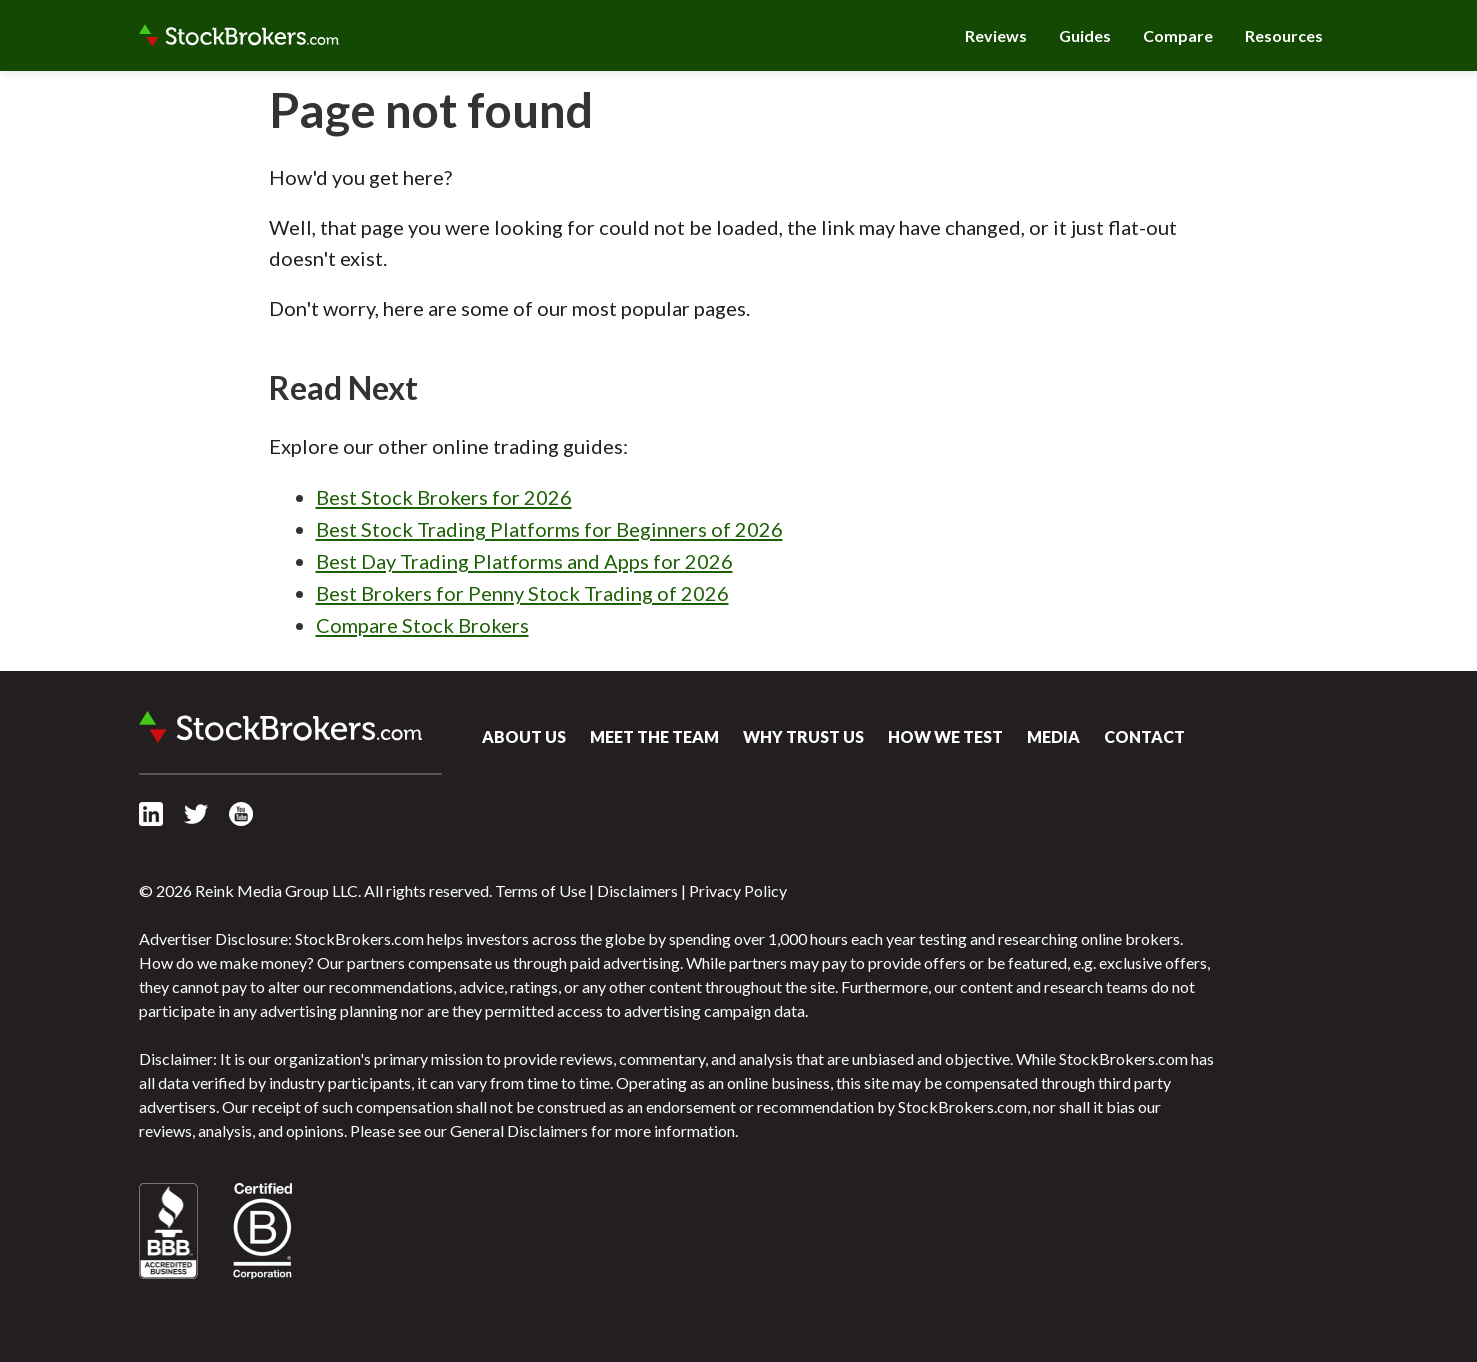 This screenshot has height=1362, width=1477. I want to click on Compare Stock Brokers, so click(422, 625).